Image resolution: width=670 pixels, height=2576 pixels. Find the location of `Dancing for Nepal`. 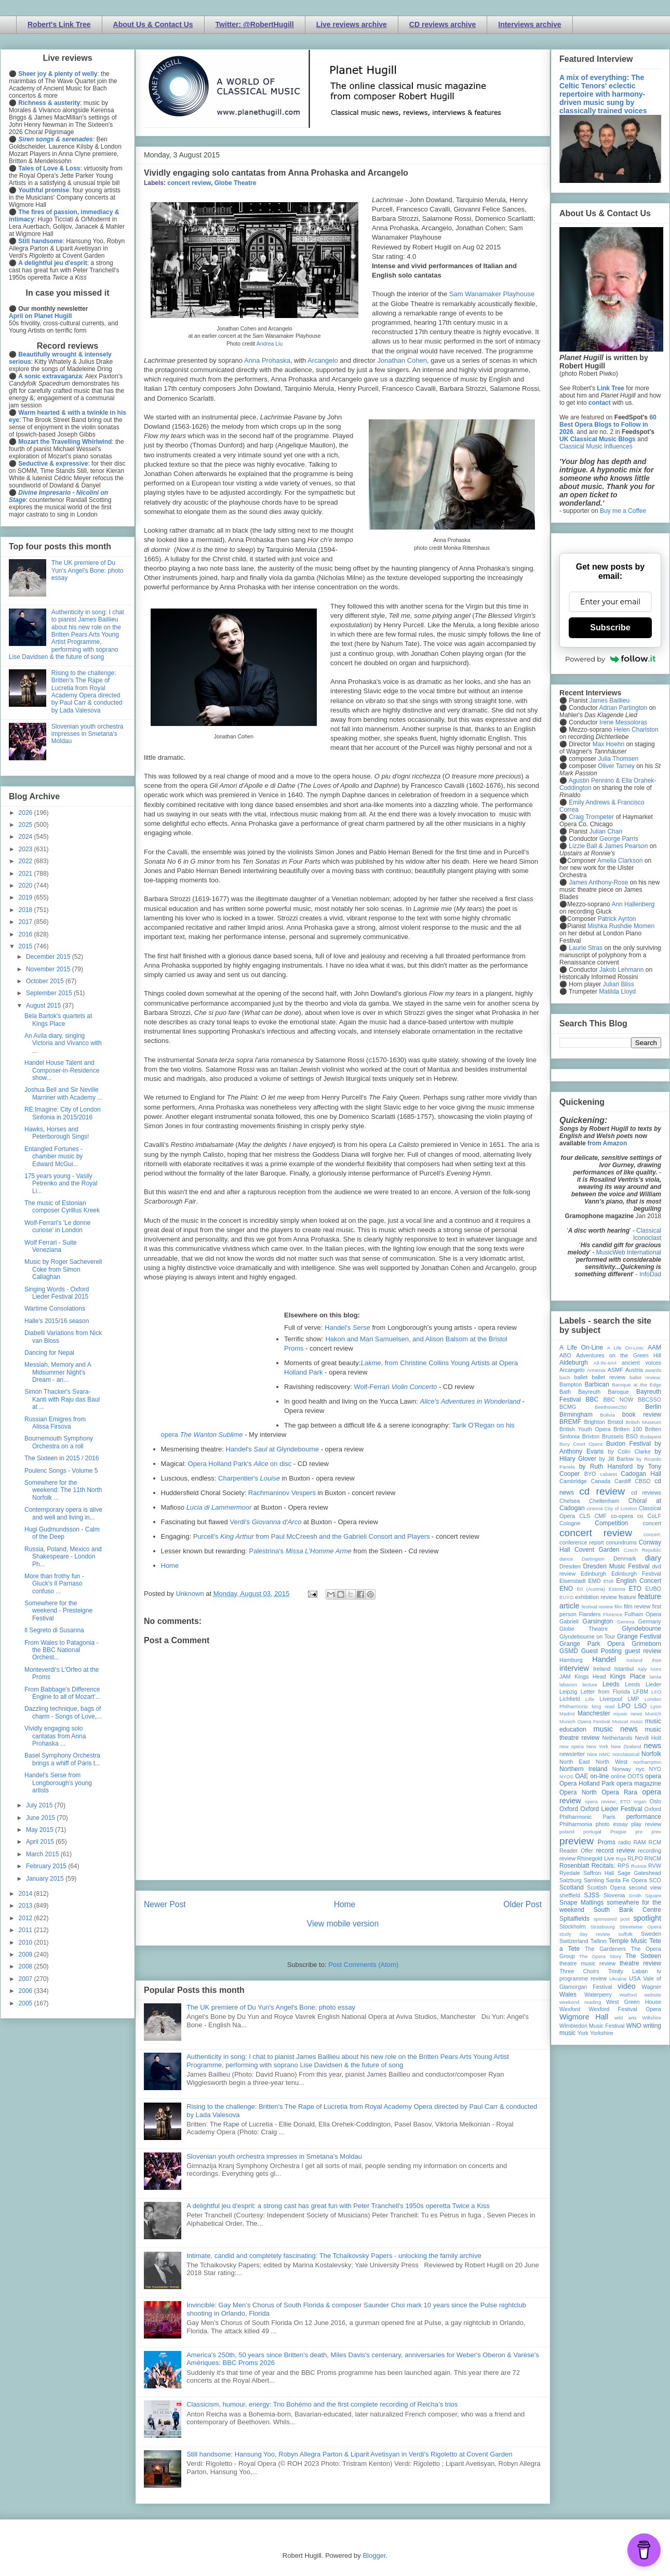

Dancing for Nepal is located at coordinates (49, 1352).